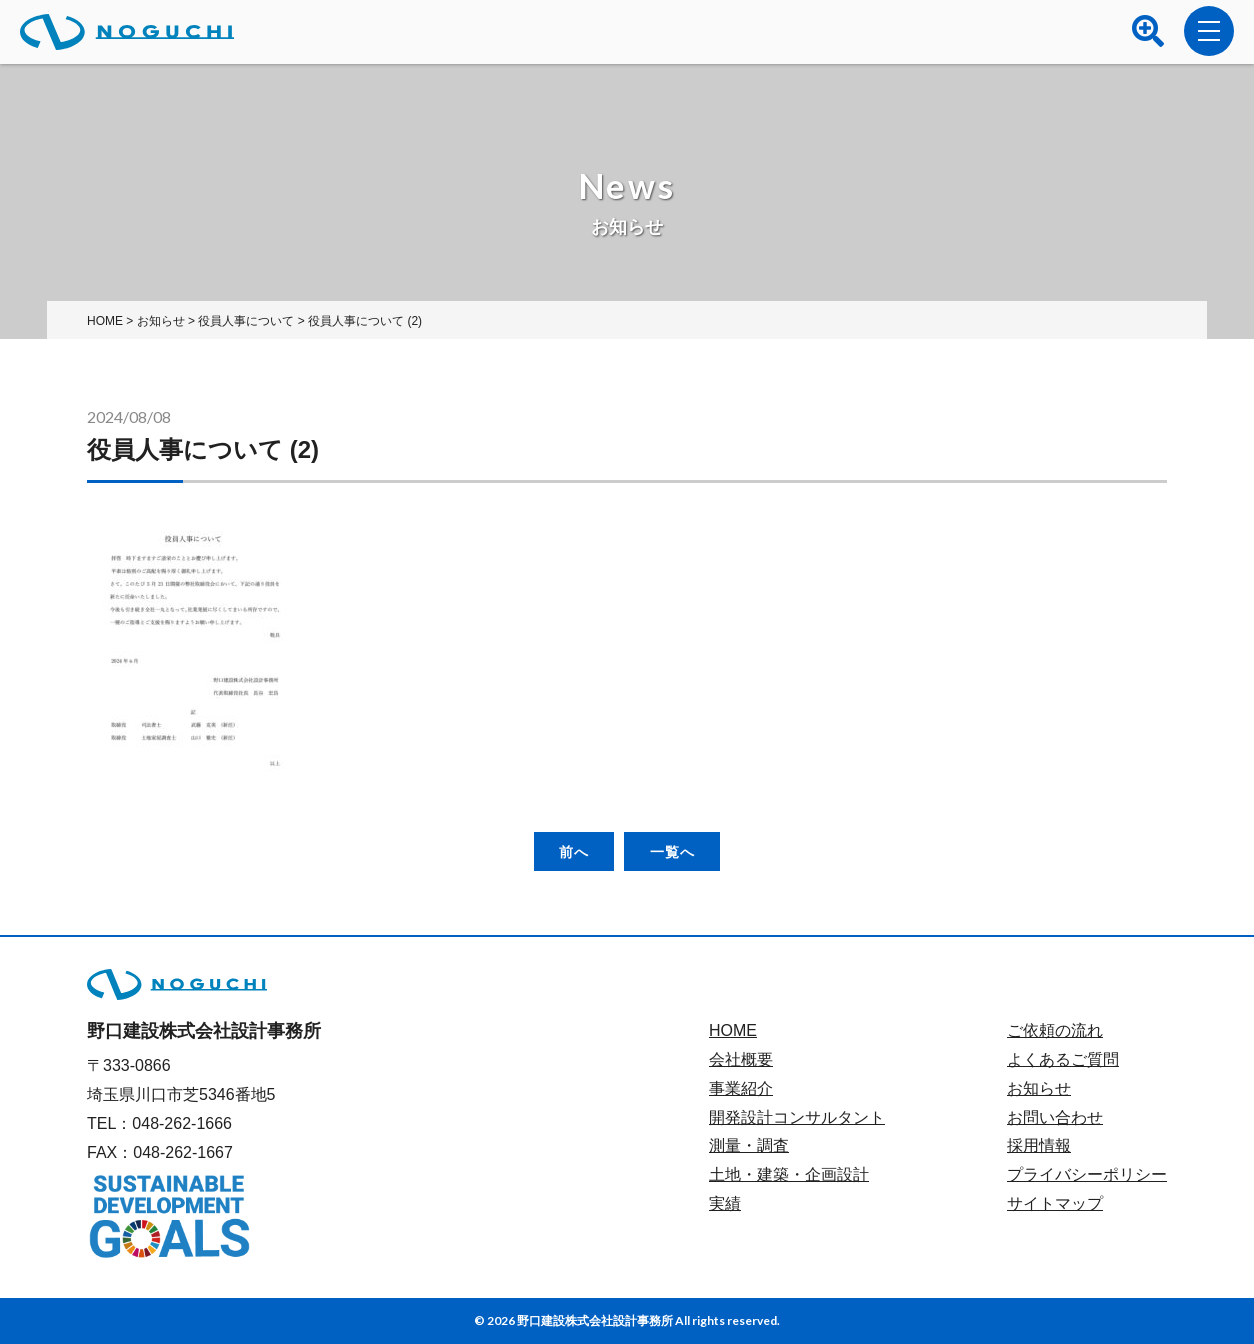 The width and height of the screenshot is (1254, 1344). Describe the element at coordinates (725, 1203) in the screenshot. I see `実績` at that location.